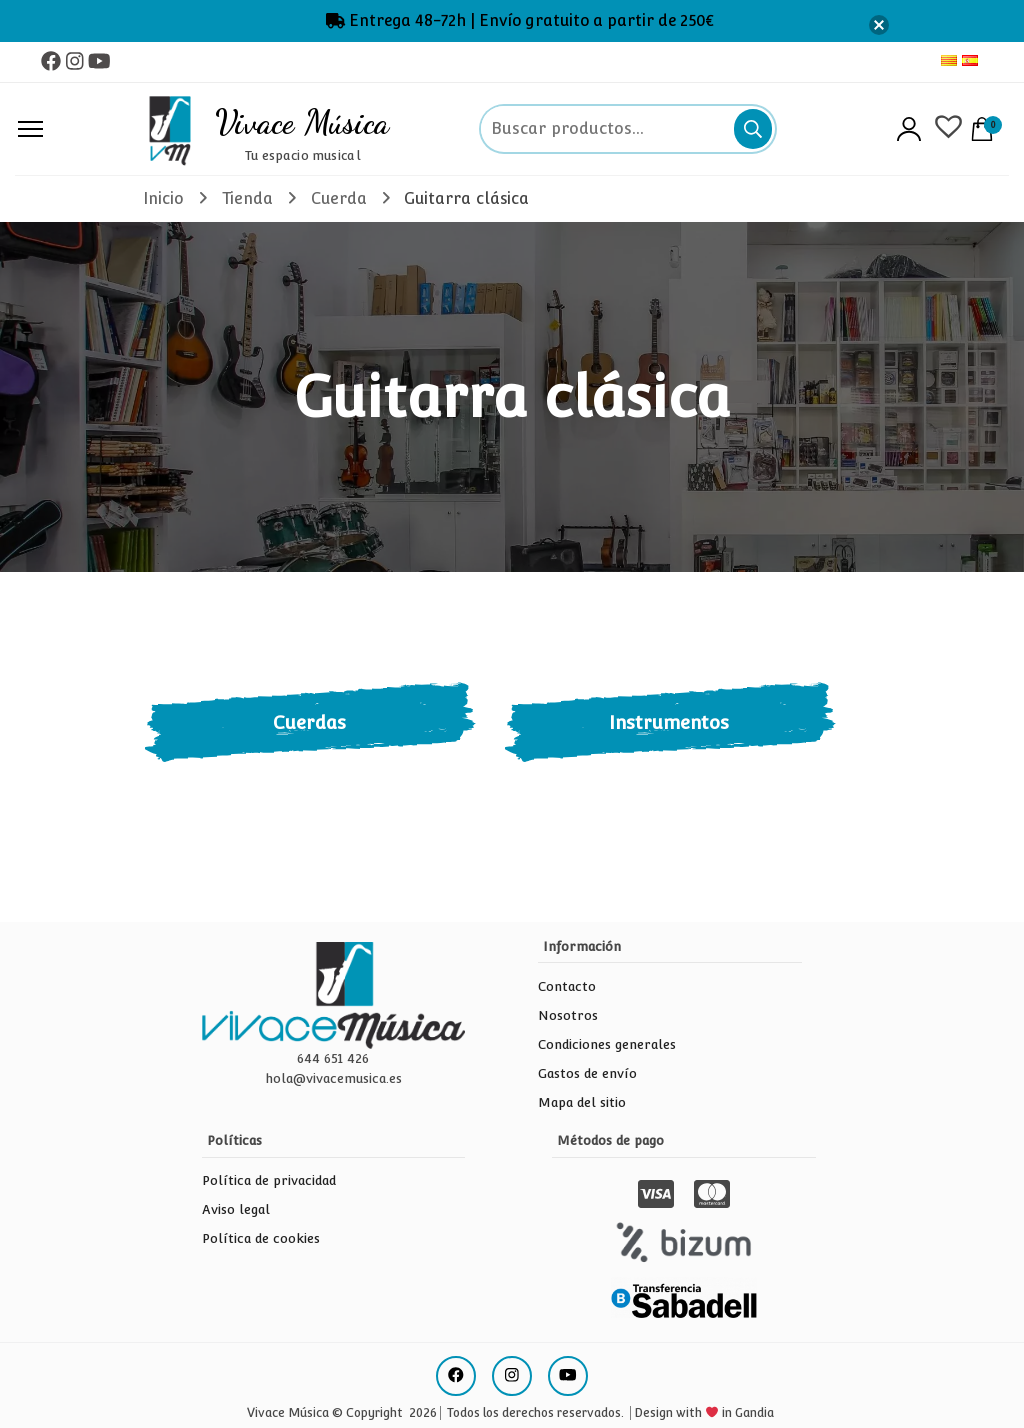 The width and height of the screenshot is (1024, 1428). What do you see at coordinates (302, 122) in the screenshot?
I see `Vivace Música` at bounding box center [302, 122].